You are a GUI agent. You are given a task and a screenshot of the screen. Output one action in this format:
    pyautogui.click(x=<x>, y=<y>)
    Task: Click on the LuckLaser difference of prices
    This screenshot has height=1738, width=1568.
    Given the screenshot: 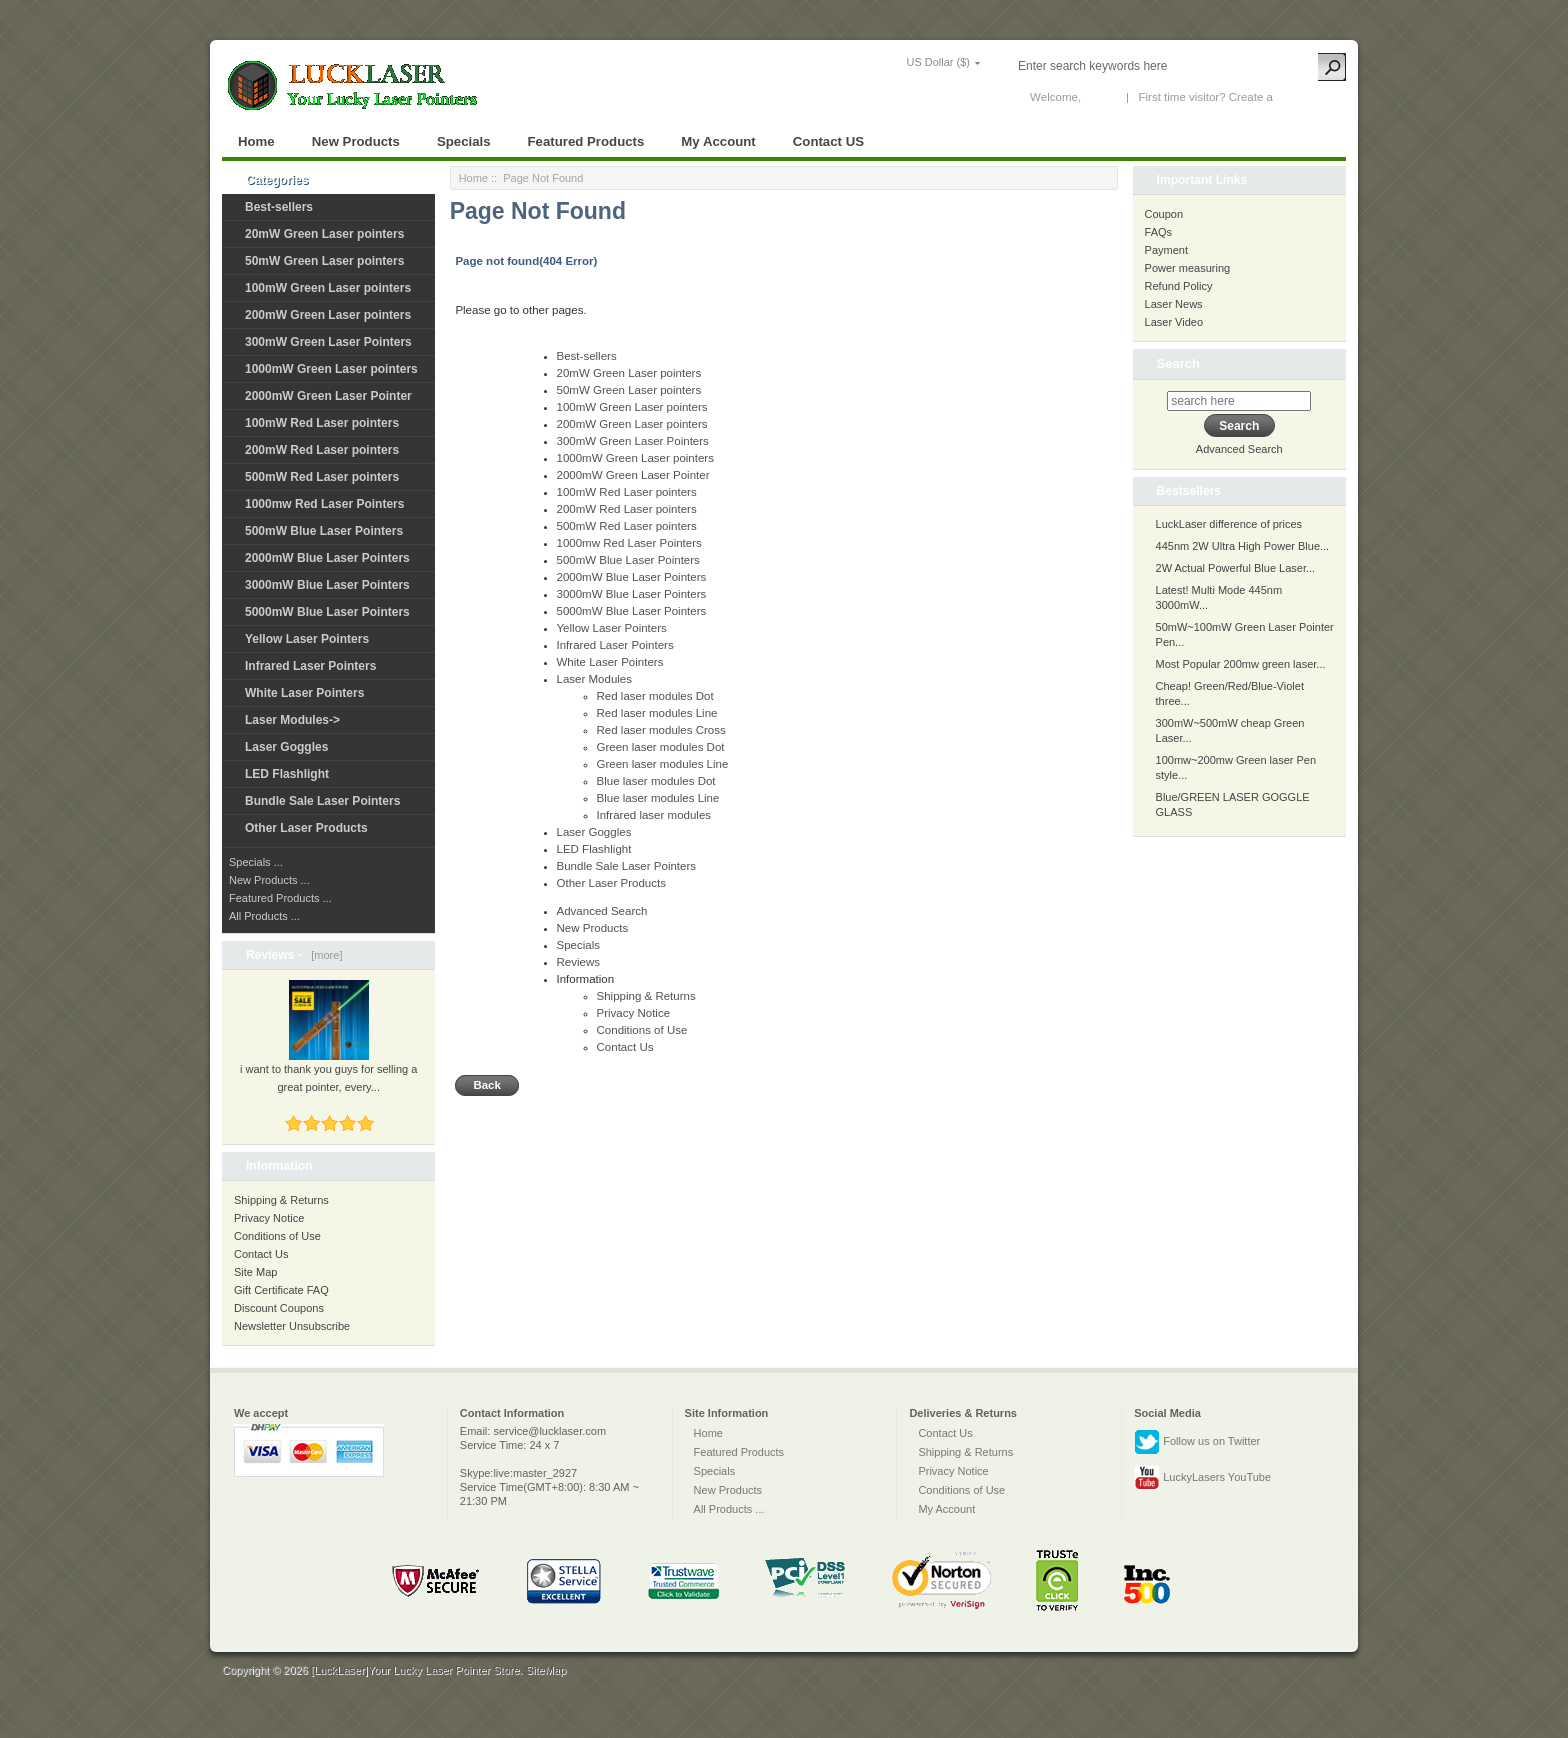 What is the action you would take?
    pyautogui.click(x=1229, y=524)
    